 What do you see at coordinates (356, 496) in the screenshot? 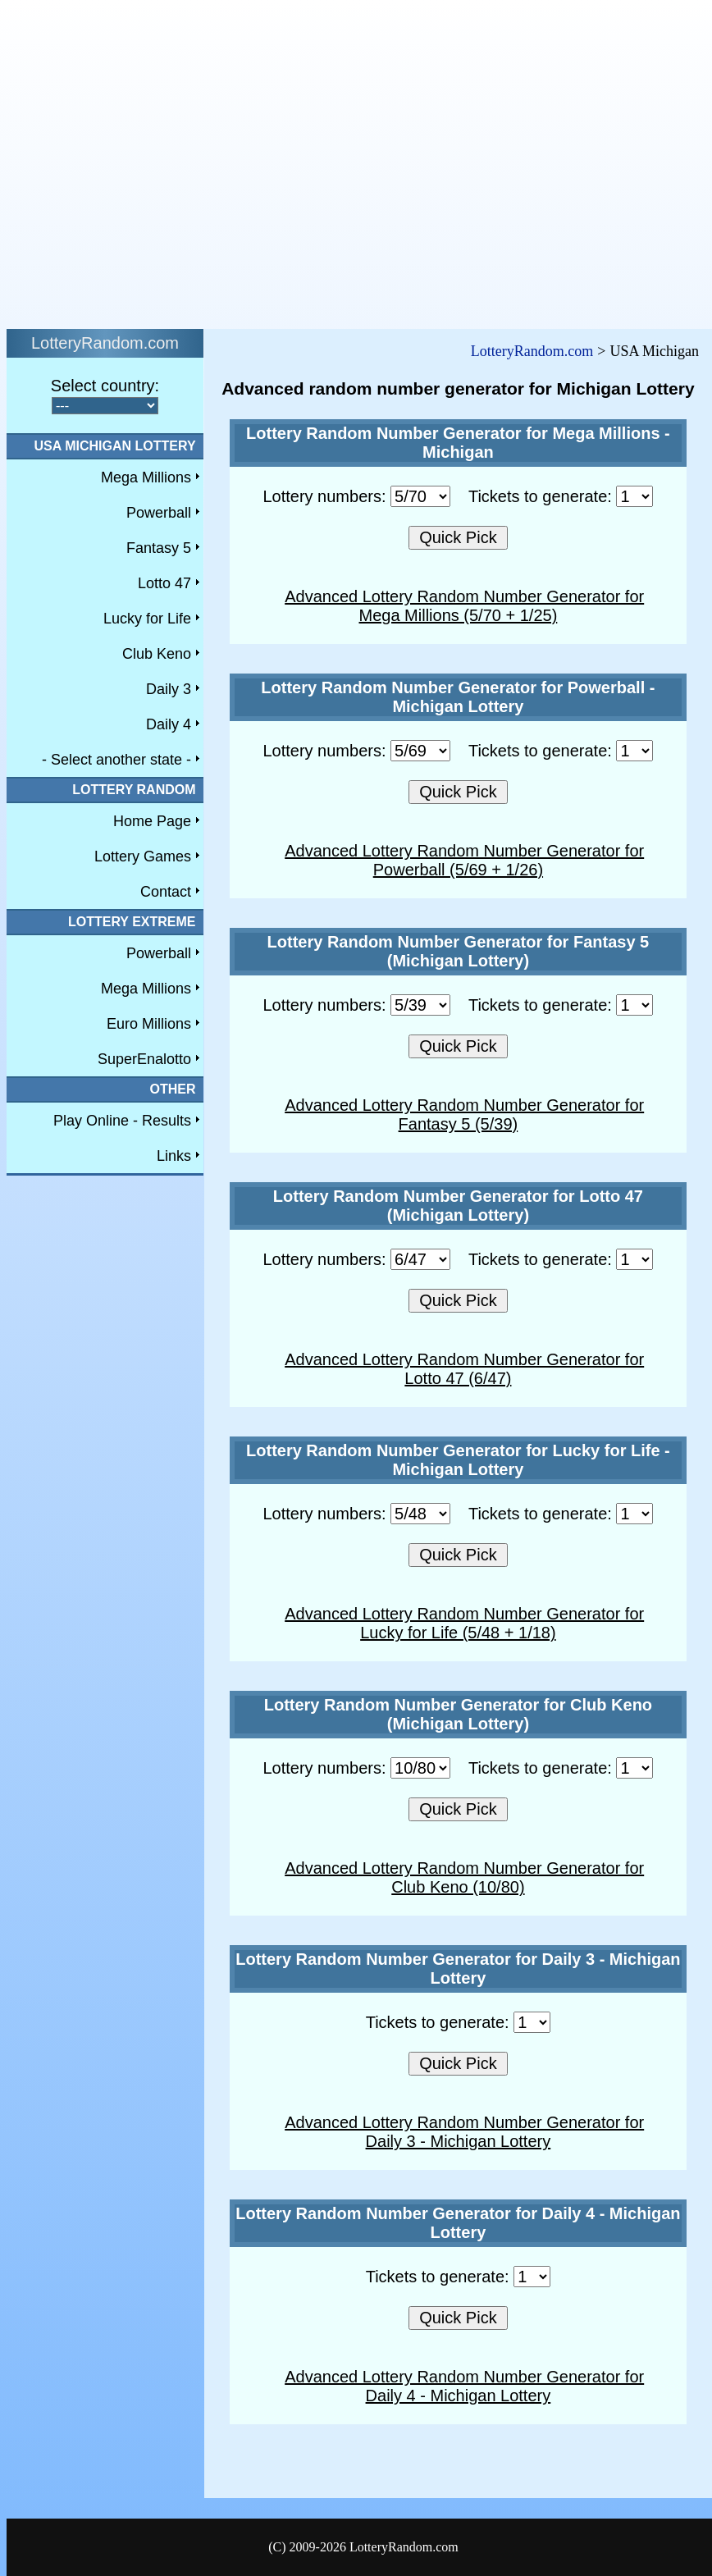
I see `Lottery numbers:` at bounding box center [356, 496].